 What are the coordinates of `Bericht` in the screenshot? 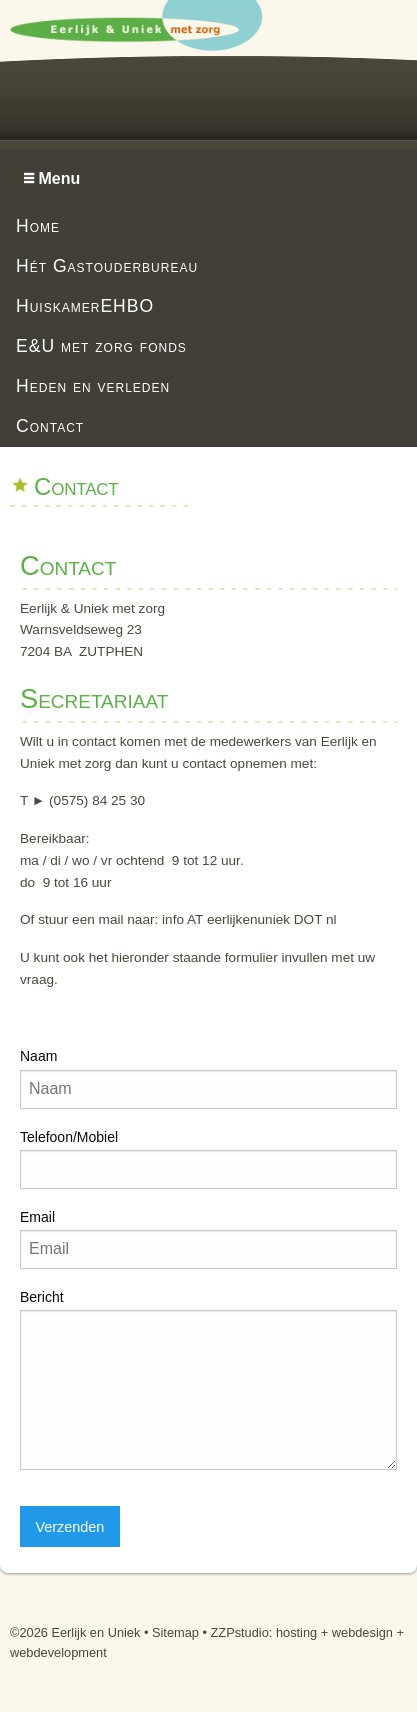 It's located at (42, 1297).